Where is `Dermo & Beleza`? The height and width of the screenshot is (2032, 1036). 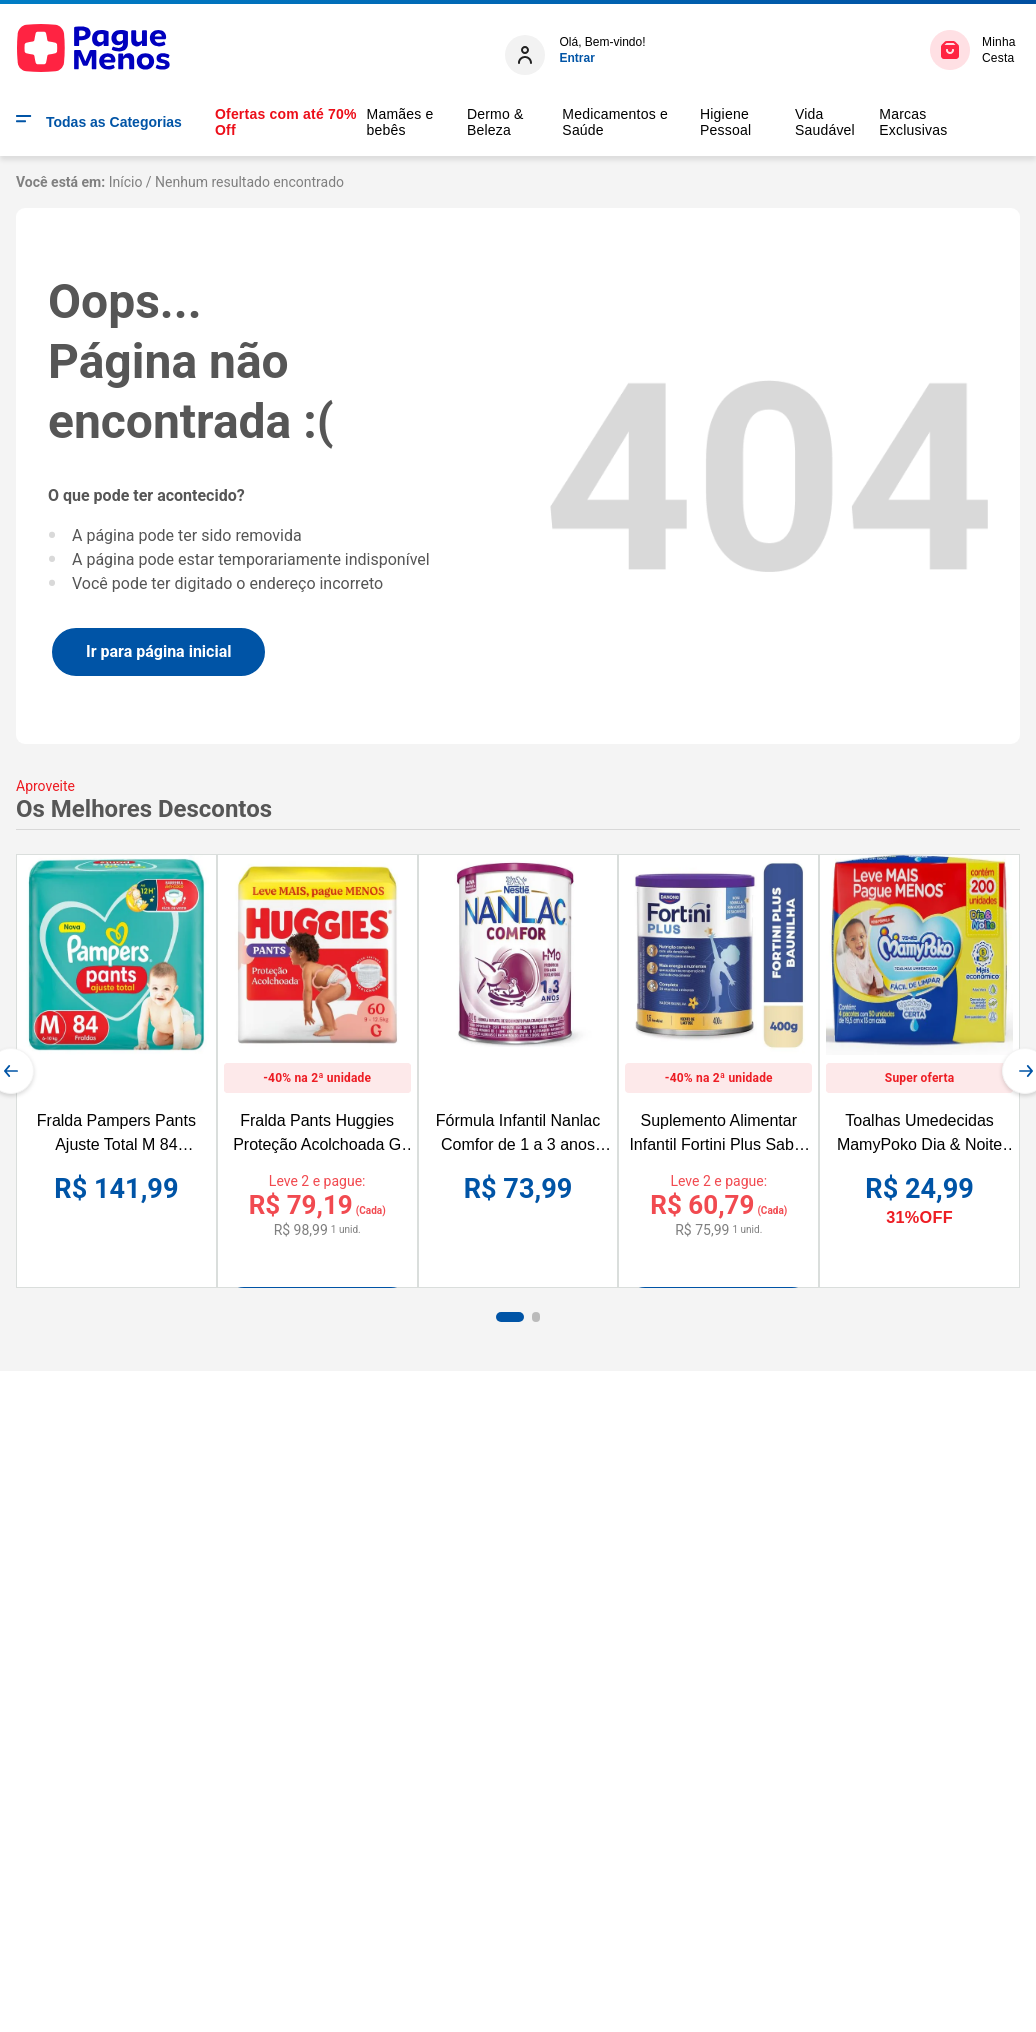
Dermo & Beleza is located at coordinates (495, 122).